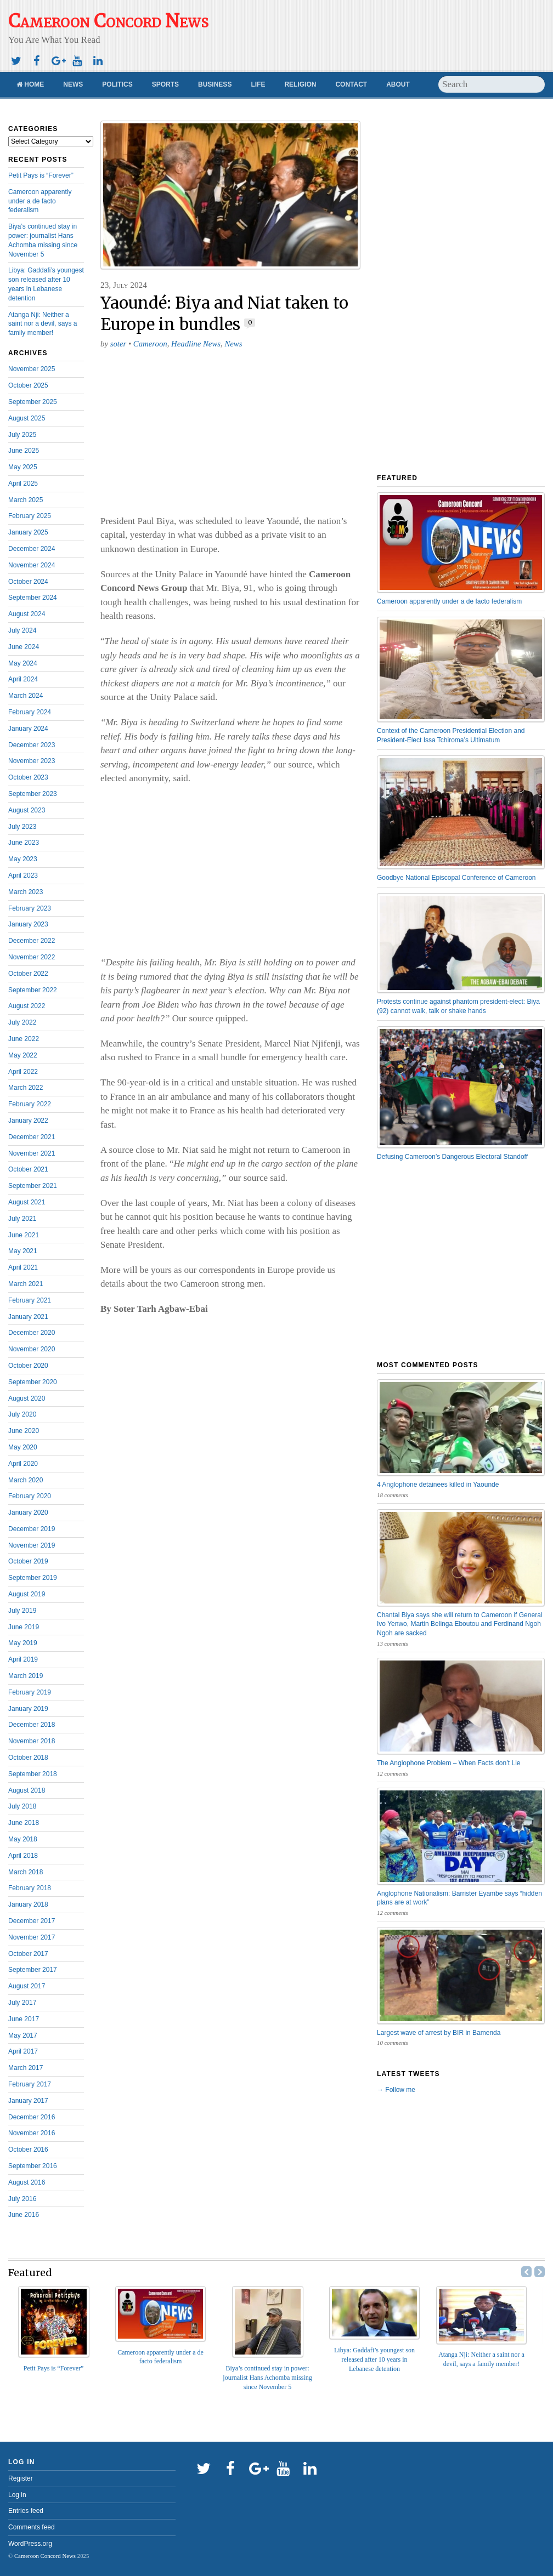  Describe the element at coordinates (396, 2090) in the screenshot. I see `→ Follow me` at that location.